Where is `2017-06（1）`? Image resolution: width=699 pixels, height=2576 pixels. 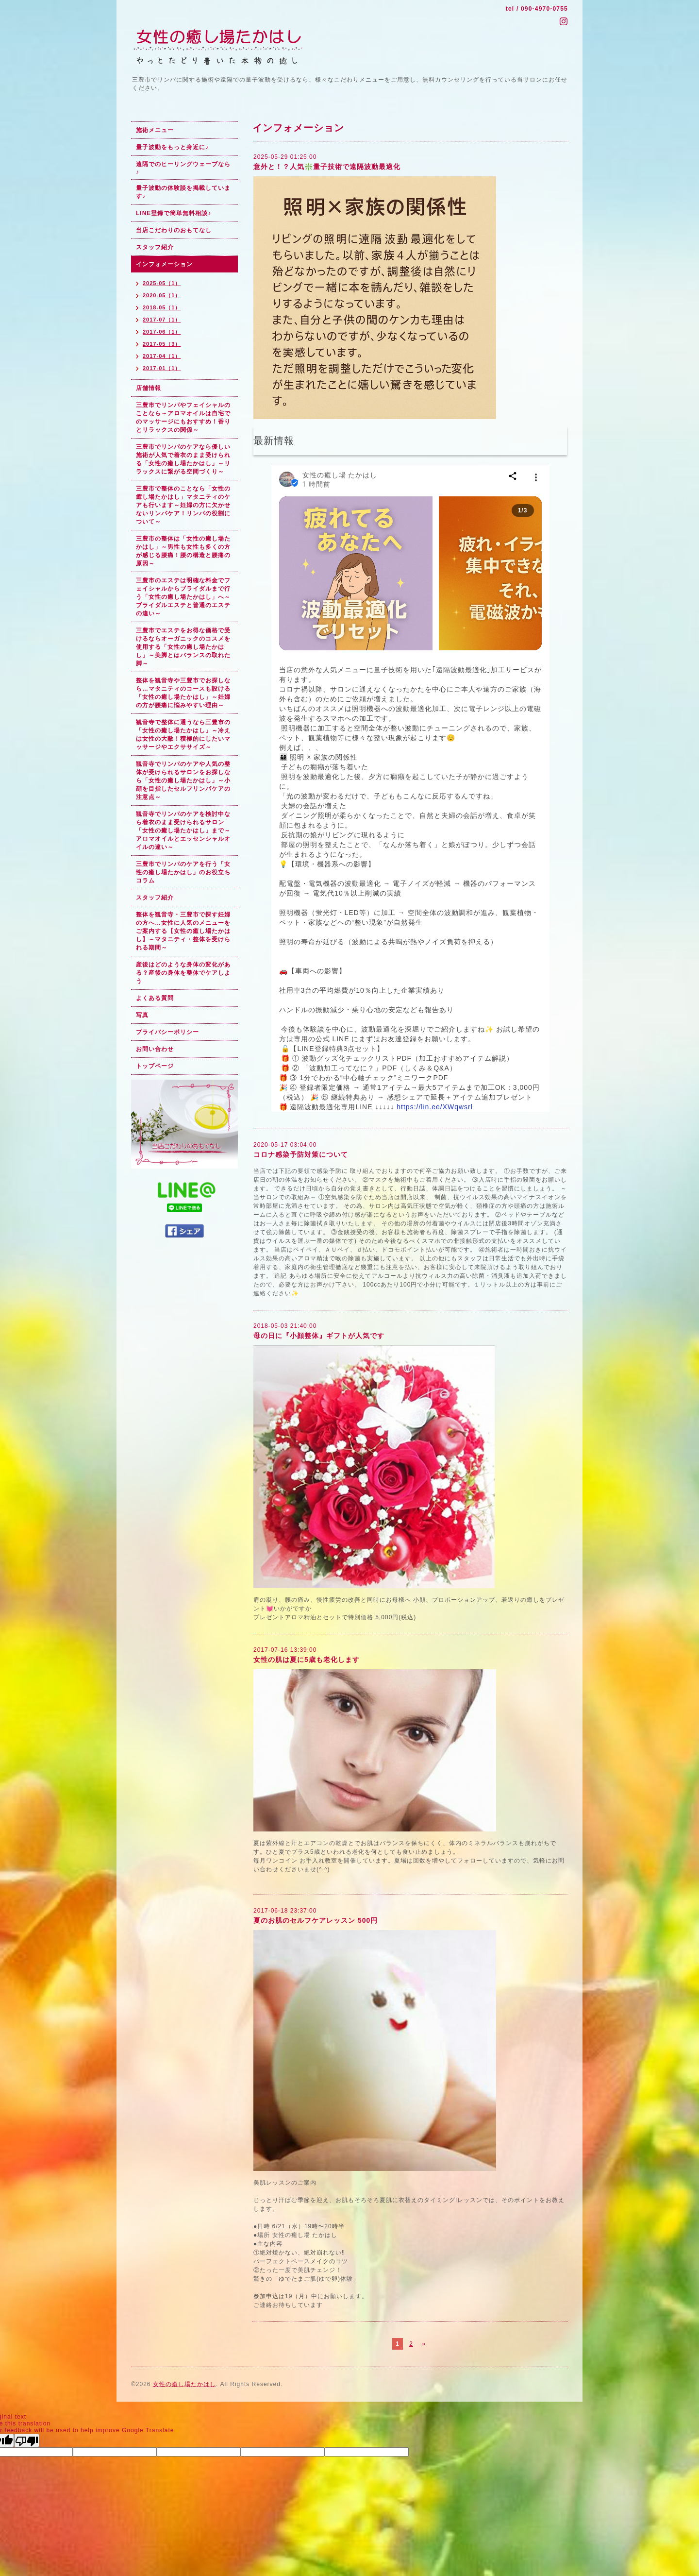 2017-06（1） is located at coordinates (162, 332).